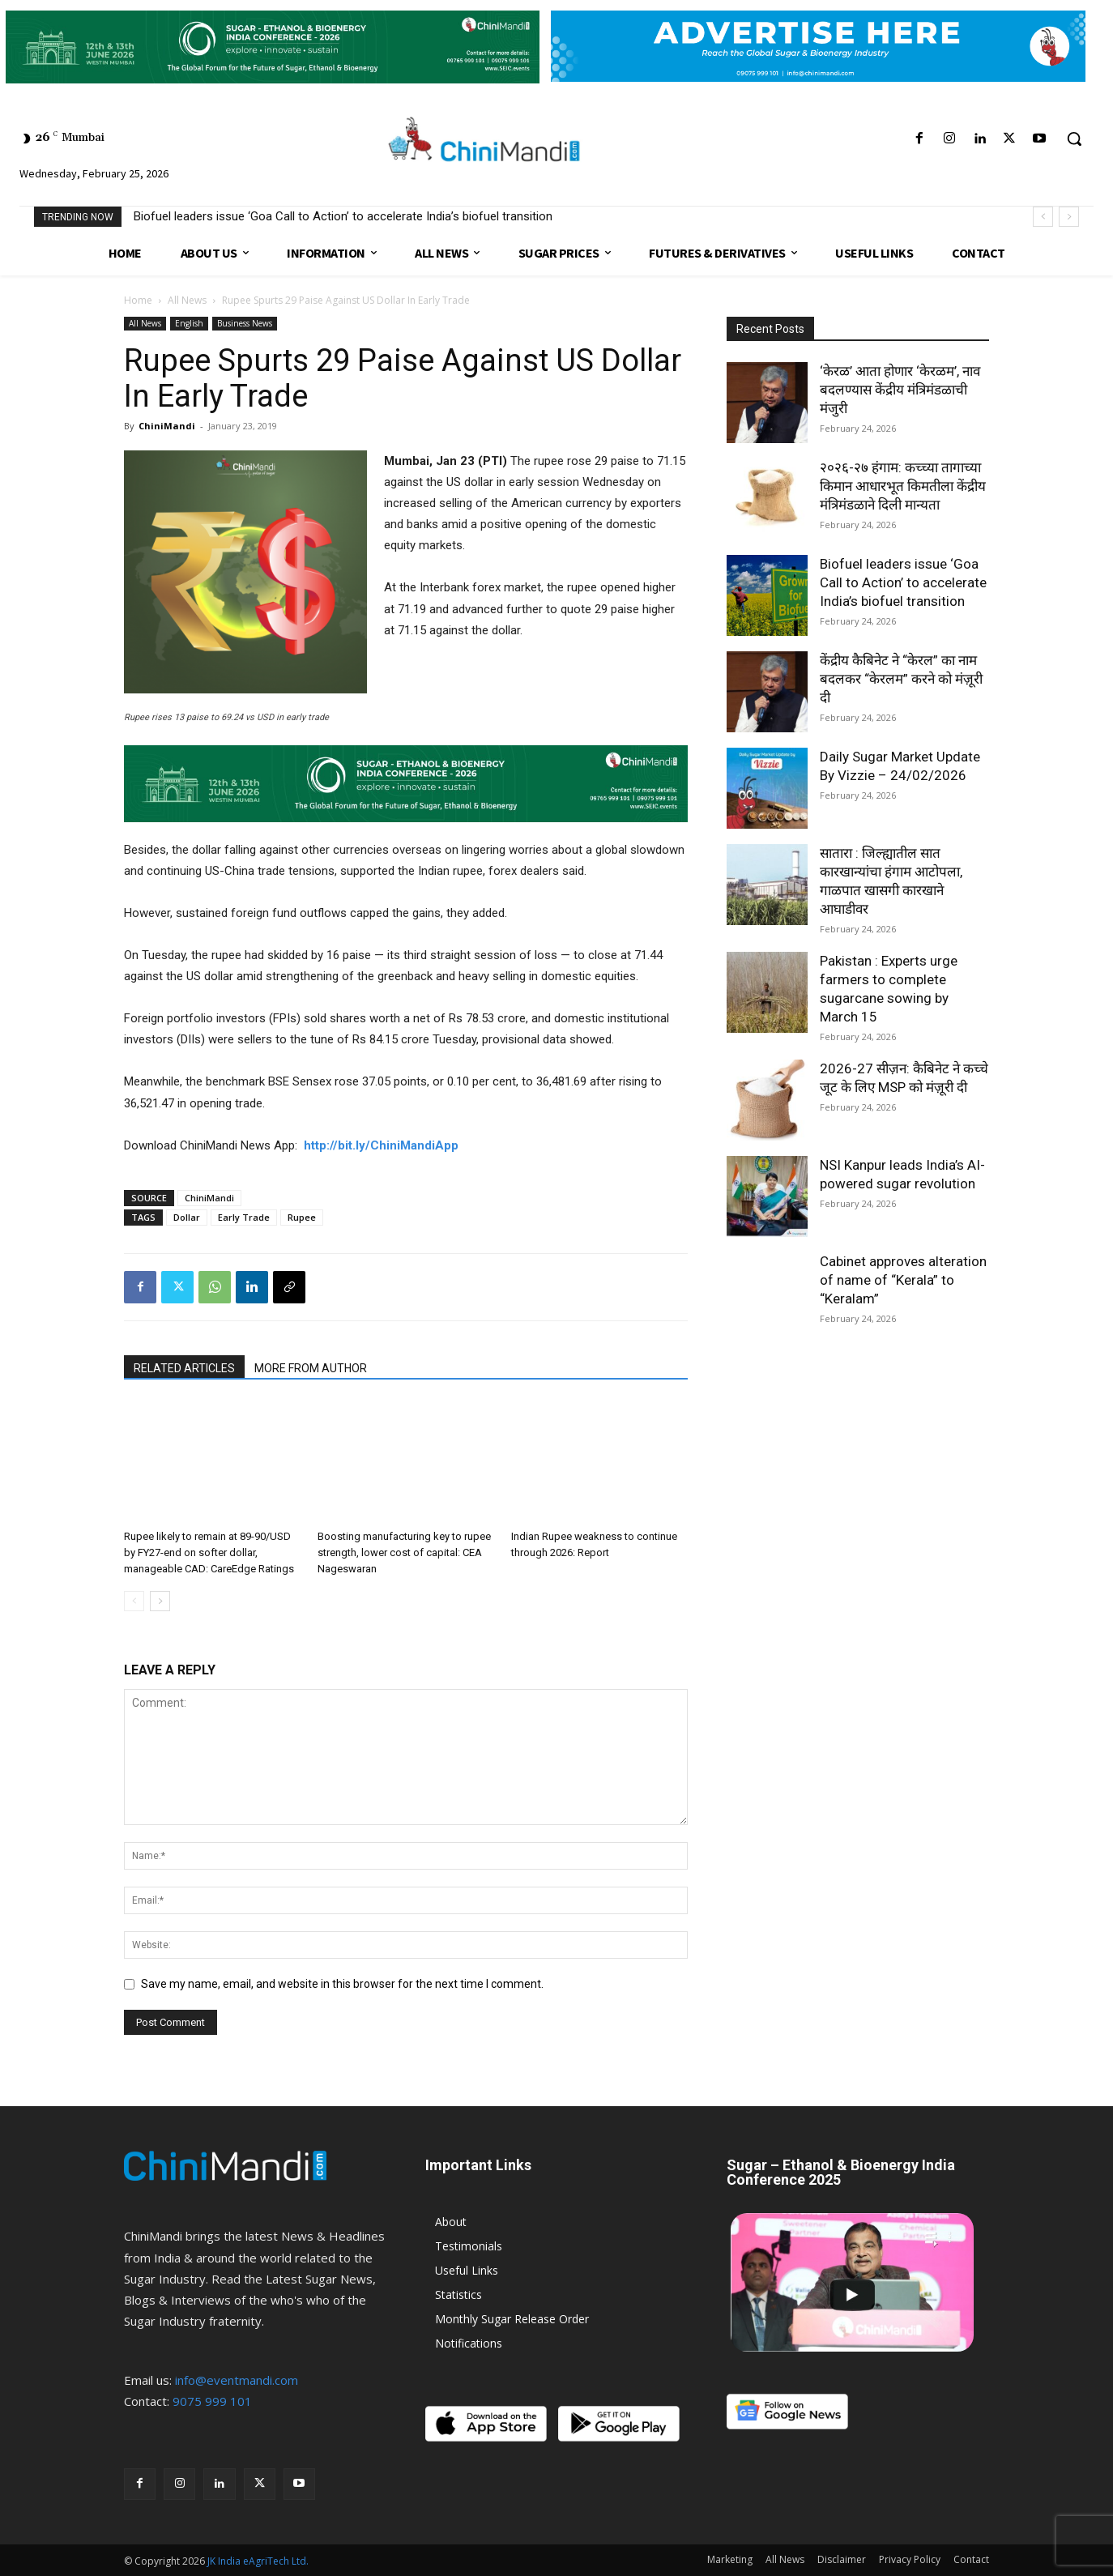 The width and height of the screenshot is (1113, 2576). What do you see at coordinates (900, 389) in the screenshot?
I see `‘केरळ’ आता होणार ‘केरळम’, नाव बदलण्यास केंद्रीय मंत्रिमंडळाची मंजुरी` at bounding box center [900, 389].